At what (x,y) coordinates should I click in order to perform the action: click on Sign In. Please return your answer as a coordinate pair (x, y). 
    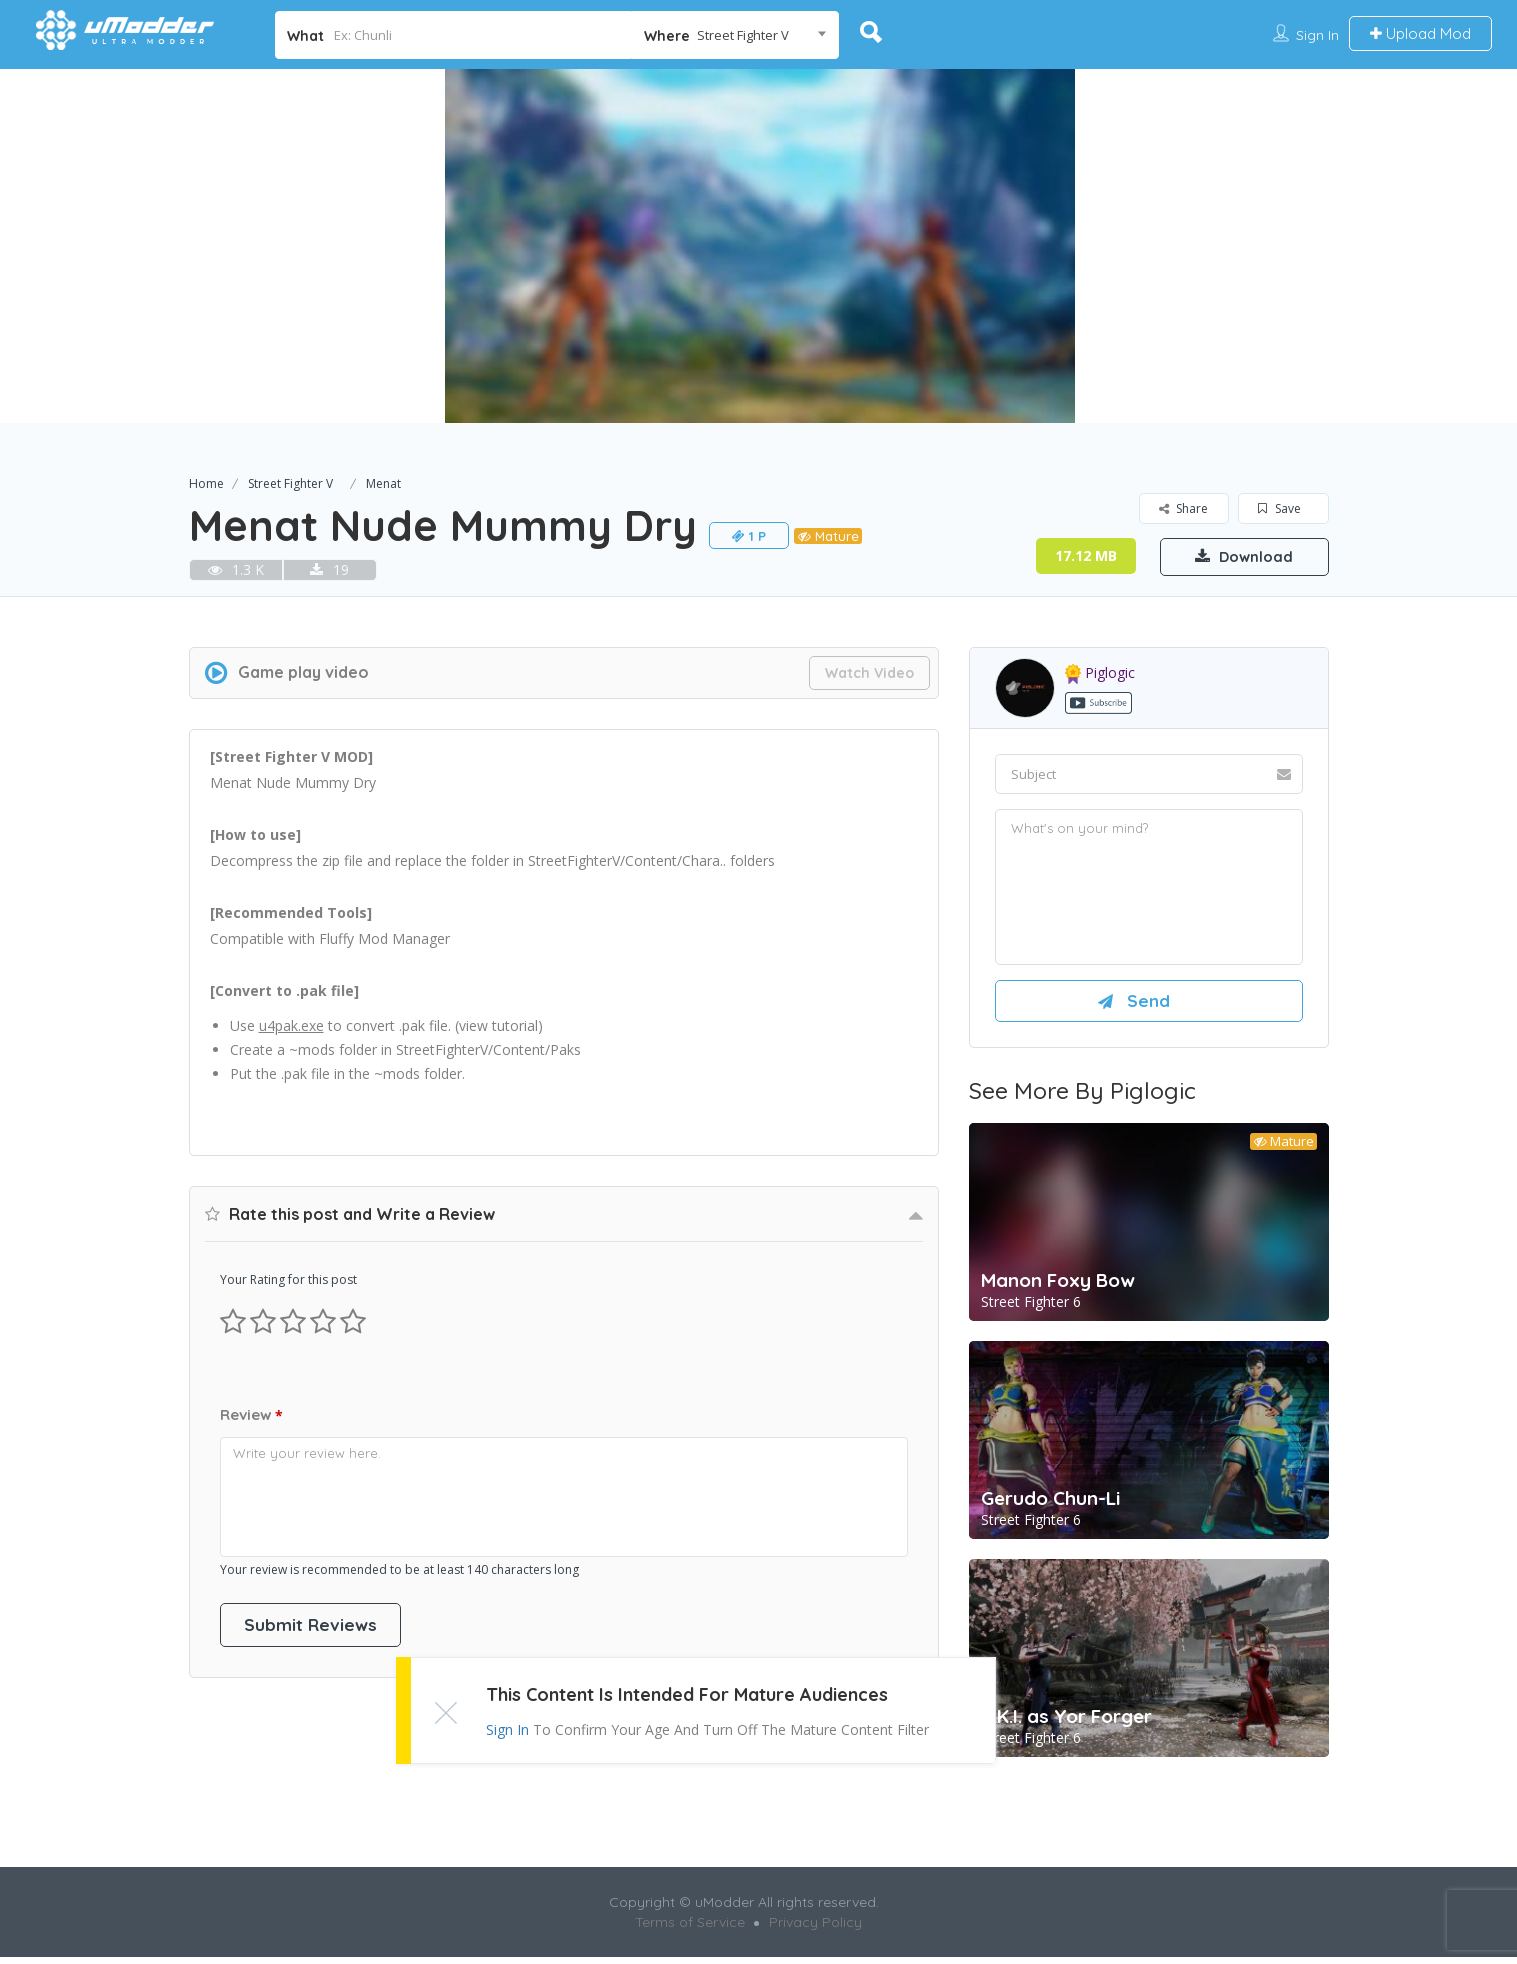
    Looking at the image, I should click on (1317, 35).